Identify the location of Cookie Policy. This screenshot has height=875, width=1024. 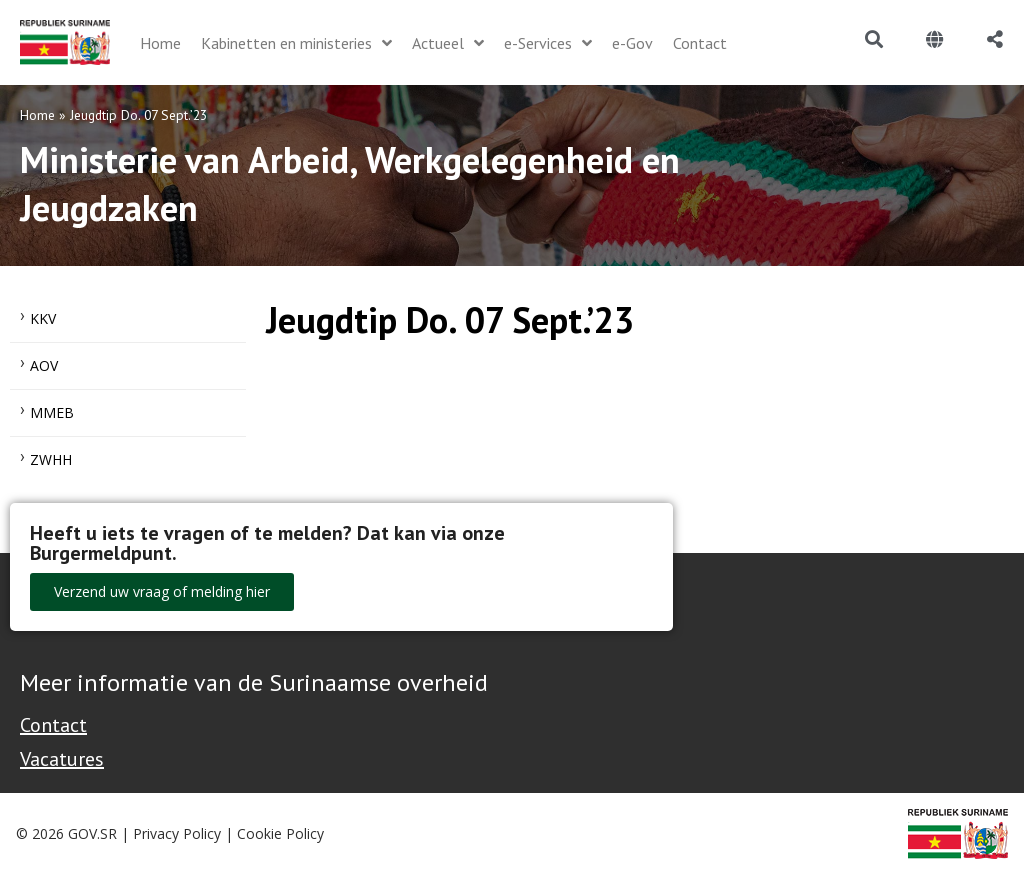
(280, 833).